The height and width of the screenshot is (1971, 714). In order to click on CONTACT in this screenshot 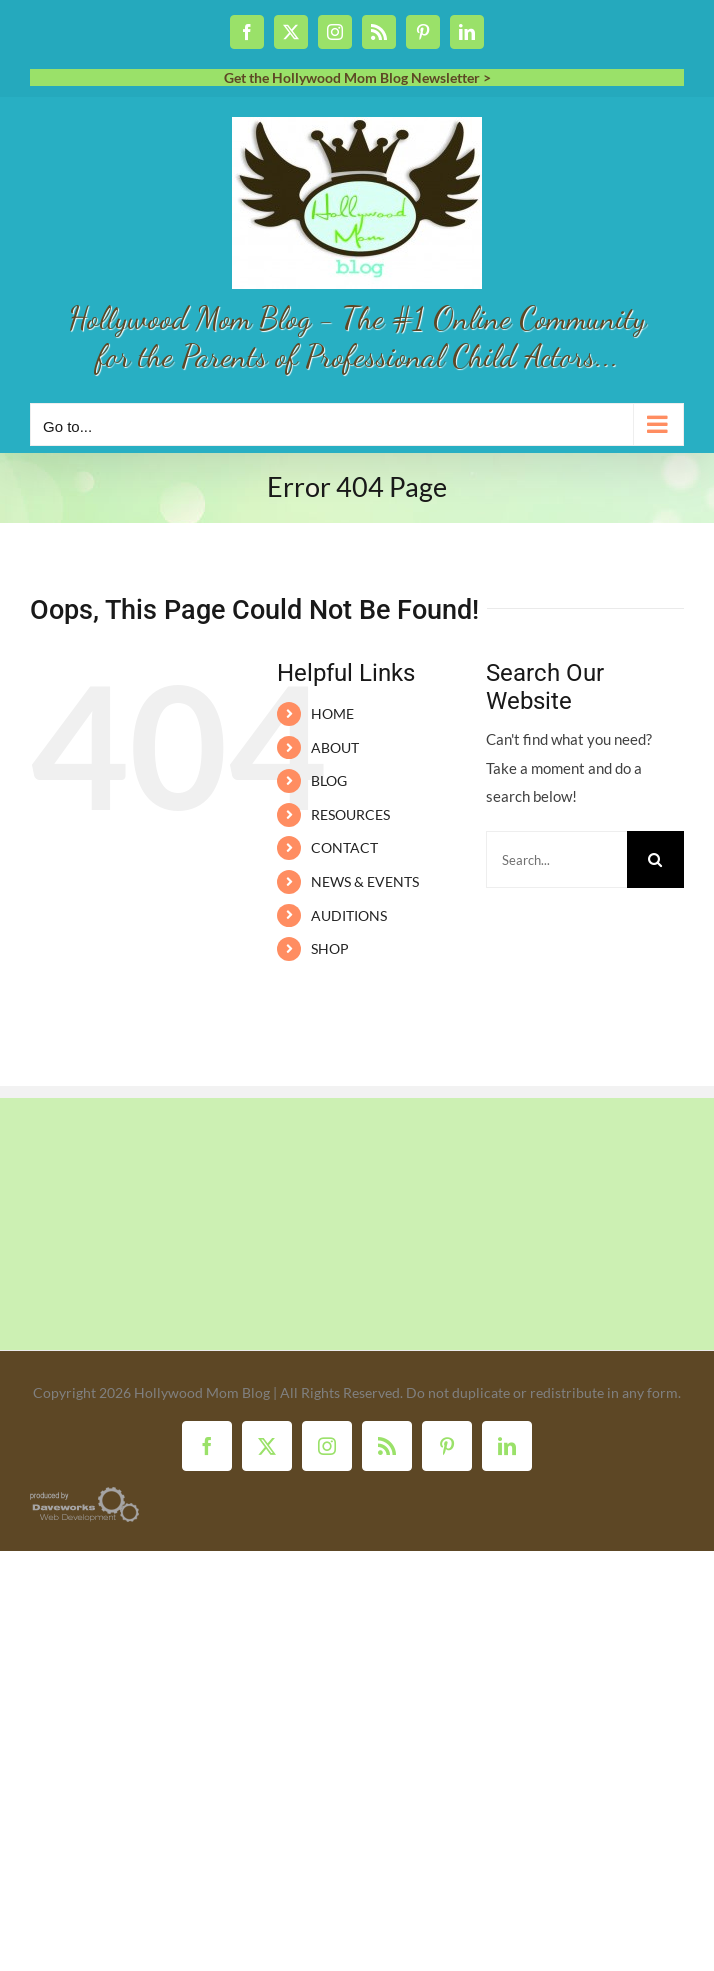, I will do `click(344, 847)`.